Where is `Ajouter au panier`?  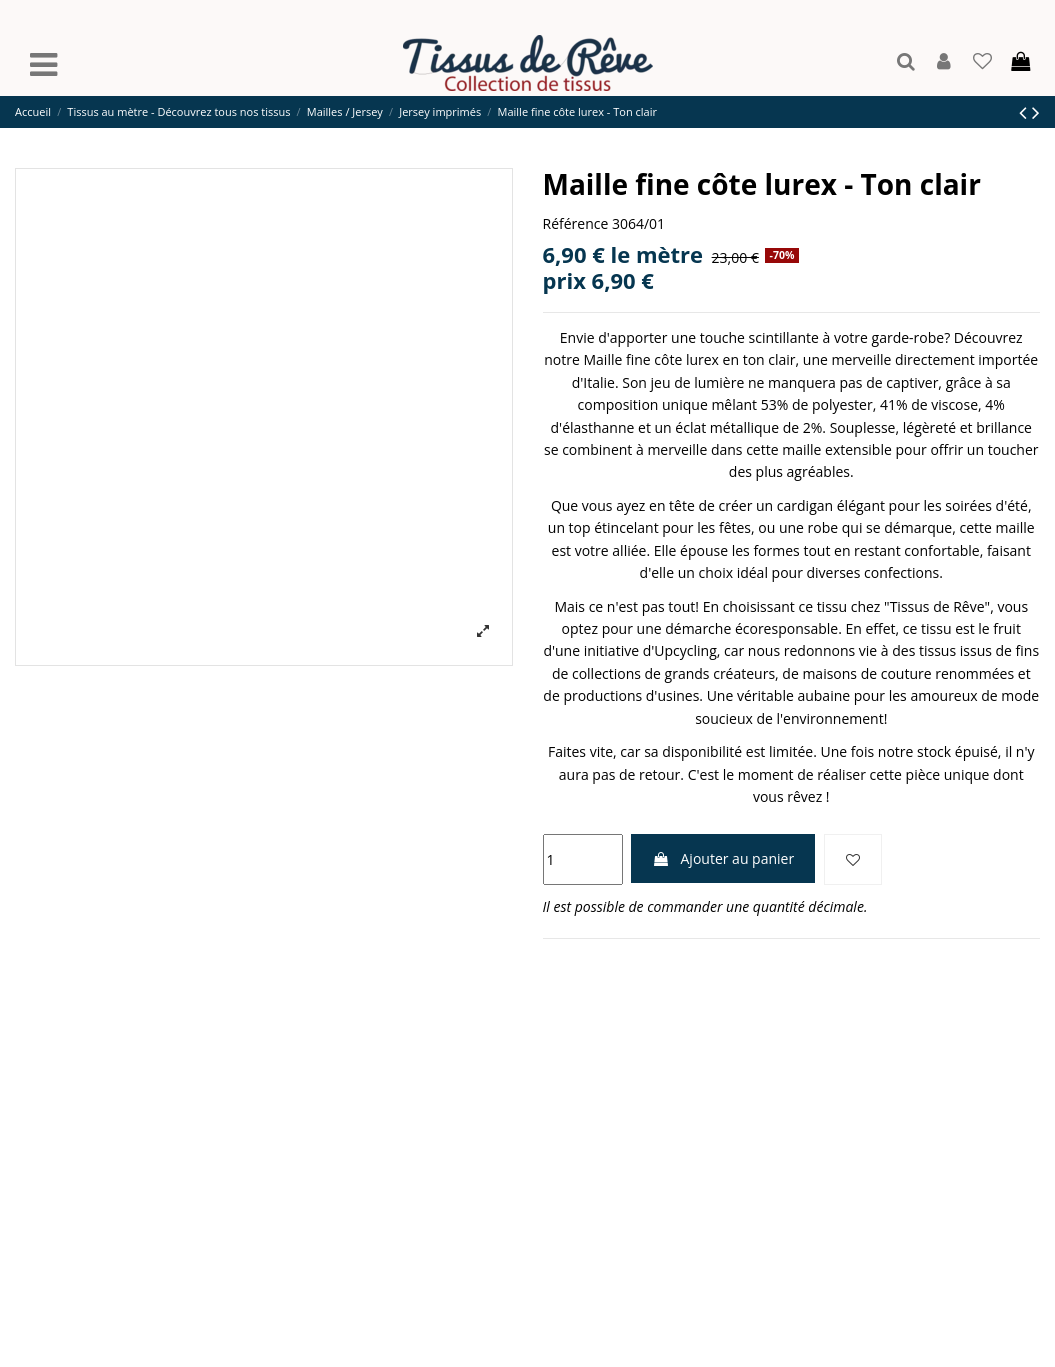 Ajouter au panier is located at coordinates (723, 858).